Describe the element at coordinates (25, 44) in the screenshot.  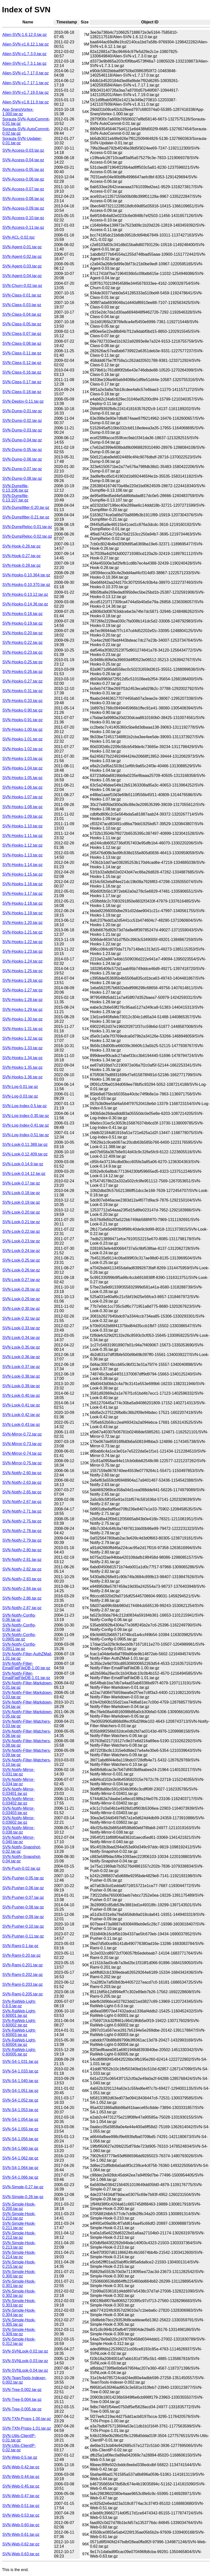
I see `Alien-SVN-v1.6.12.1.tar.gz` at that location.